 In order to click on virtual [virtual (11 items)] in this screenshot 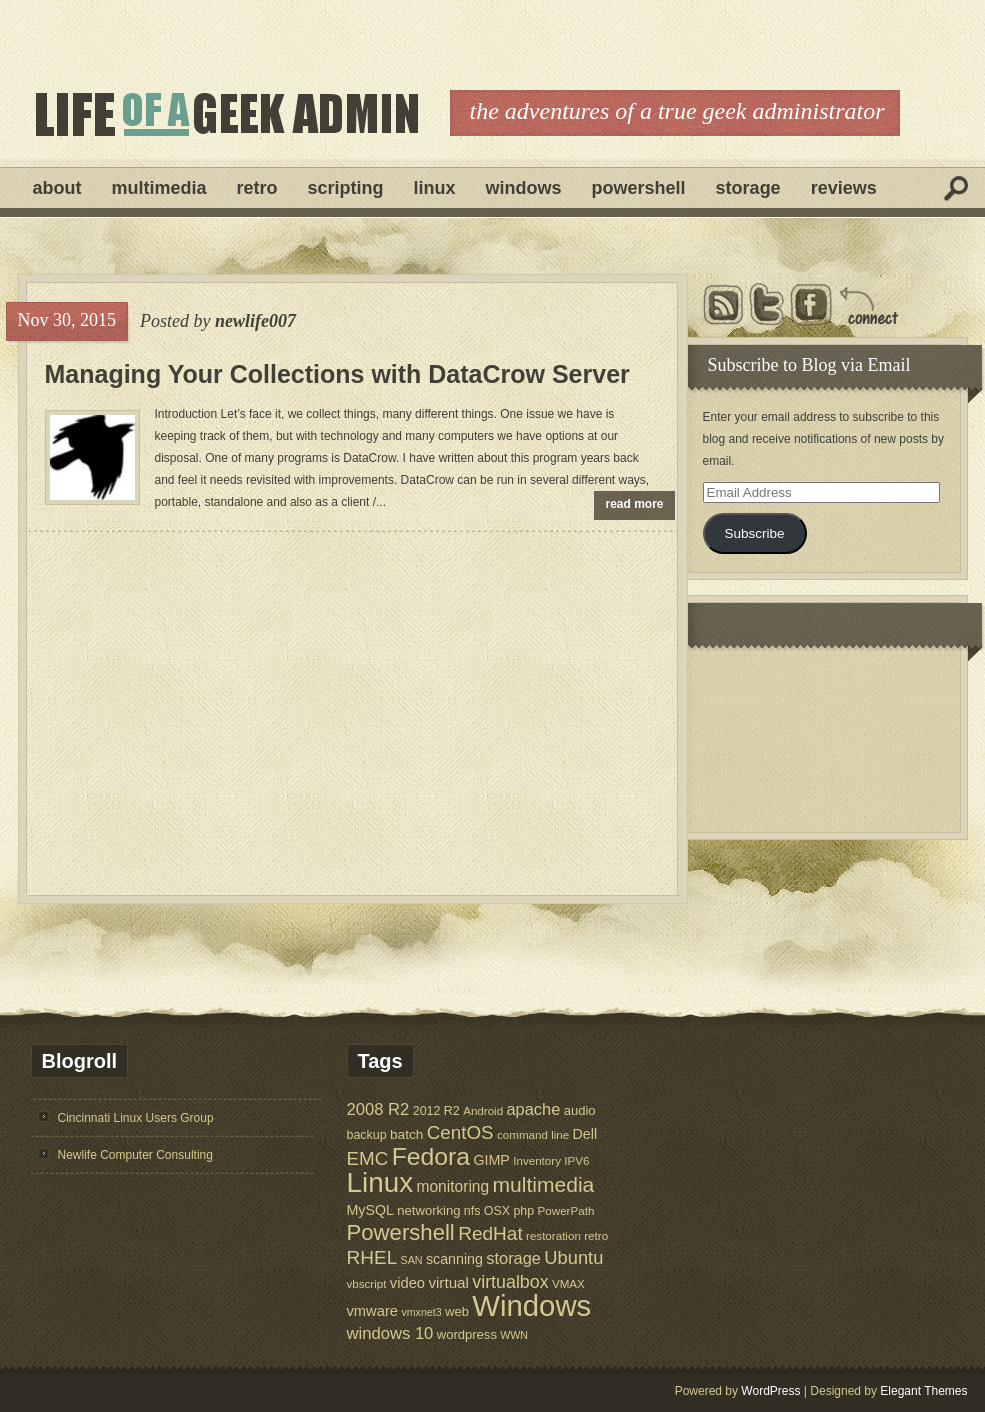, I will do `click(448, 1282)`.